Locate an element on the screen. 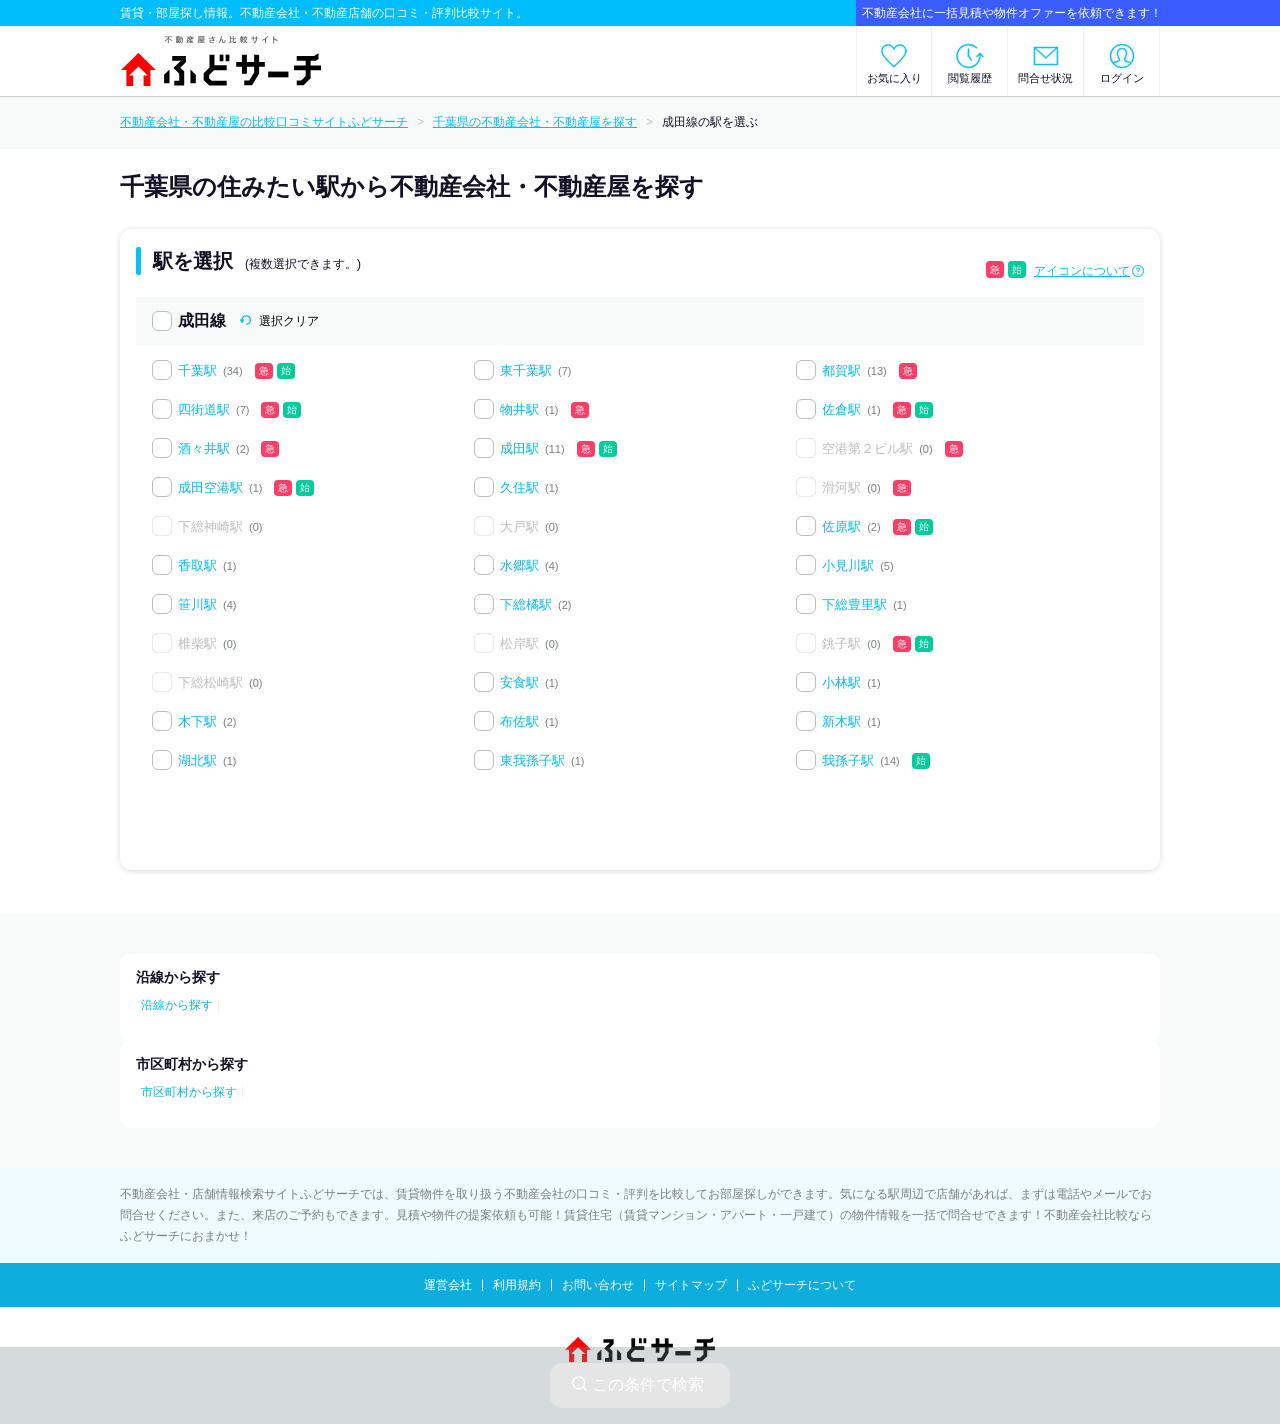 This screenshot has width=1280, height=1424. ログイン is located at coordinates (1122, 78).